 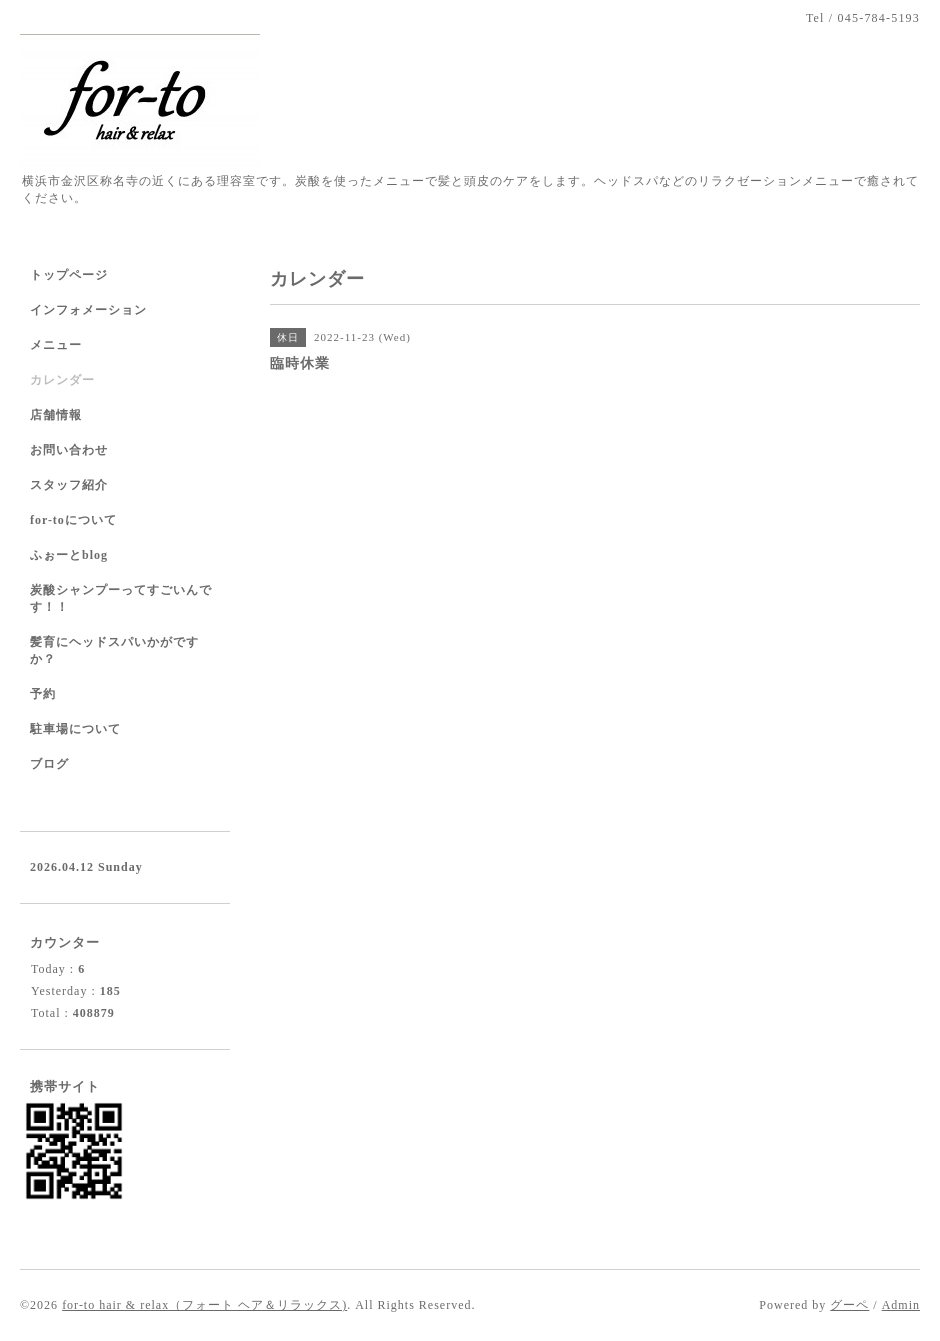 What do you see at coordinates (56, 415) in the screenshot?
I see `店舗情報` at bounding box center [56, 415].